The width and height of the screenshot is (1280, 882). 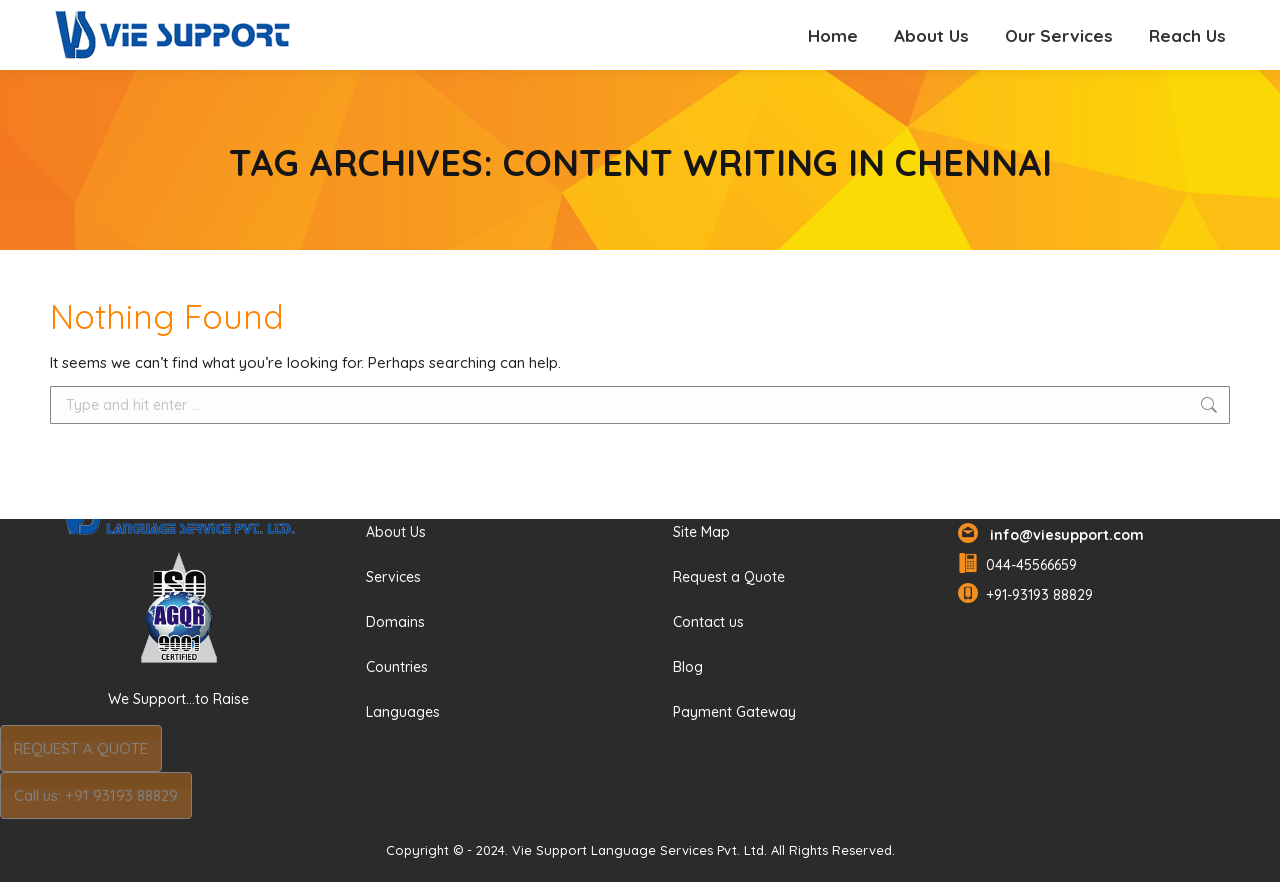 What do you see at coordinates (688, 667) in the screenshot?
I see `Blog` at bounding box center [688, 667].